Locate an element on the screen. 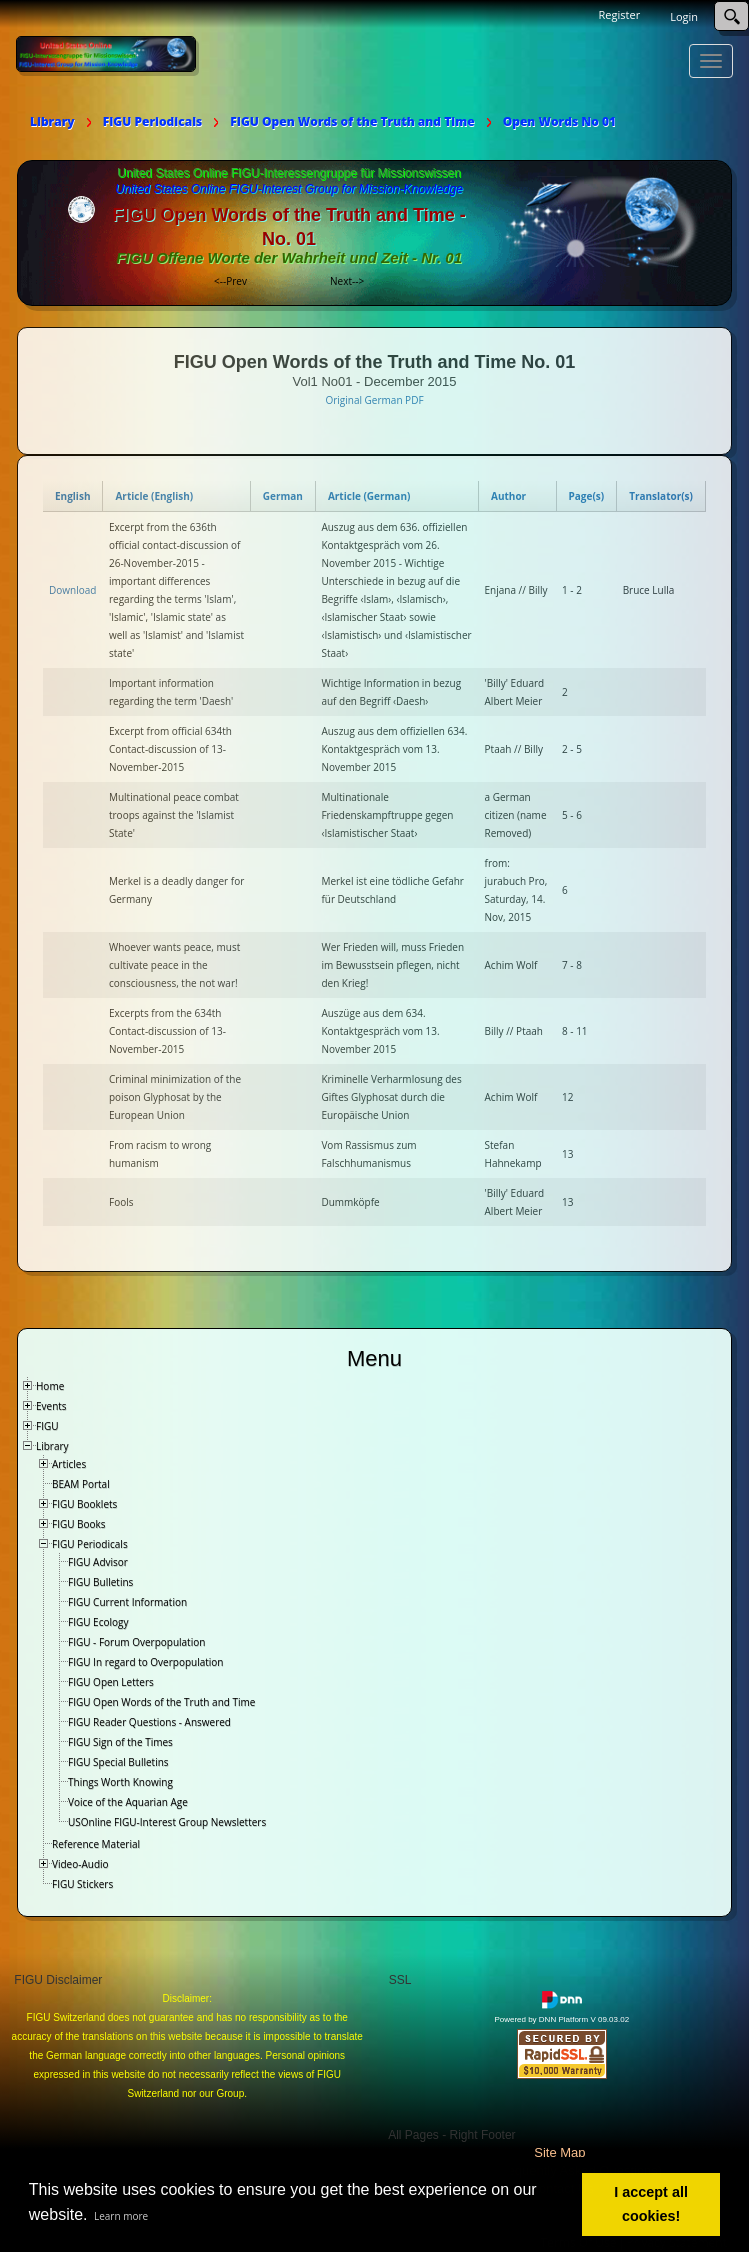 The image size is (749, 2252). Download is located at coordinates (72, 590).